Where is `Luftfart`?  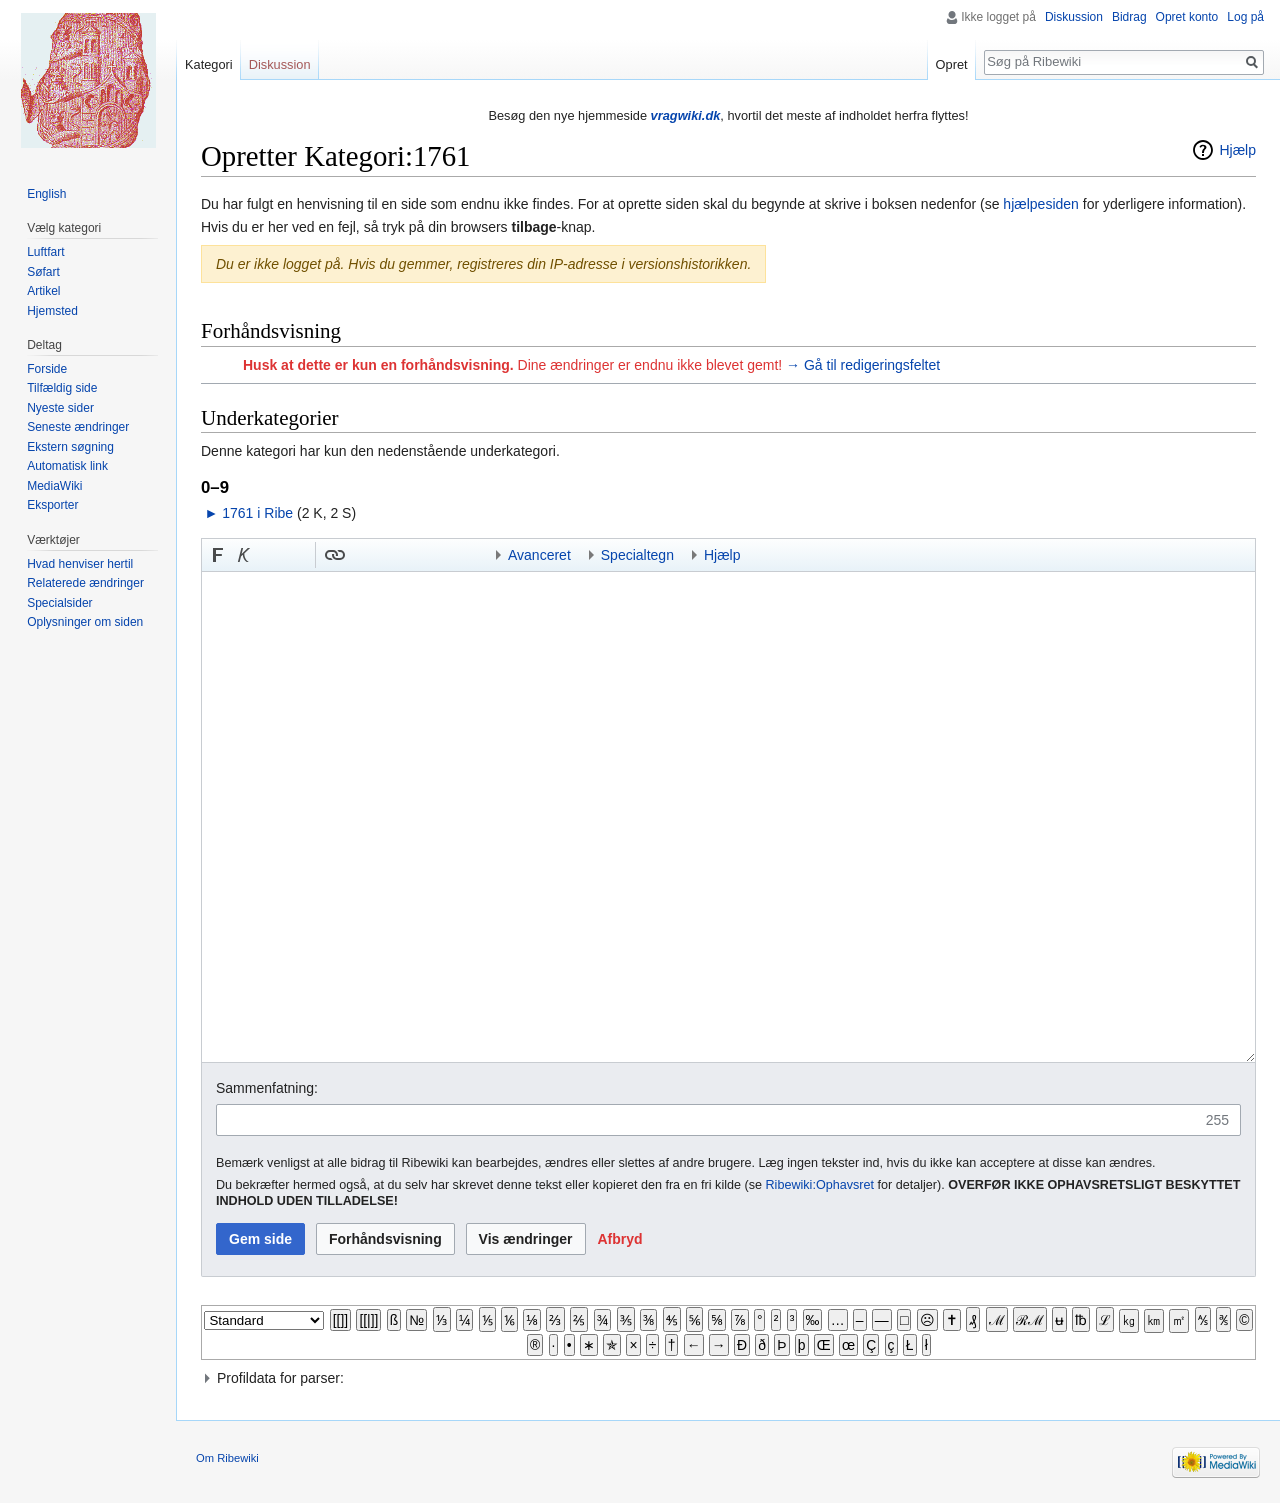
Luftfart is located at coordinates (45, 252).